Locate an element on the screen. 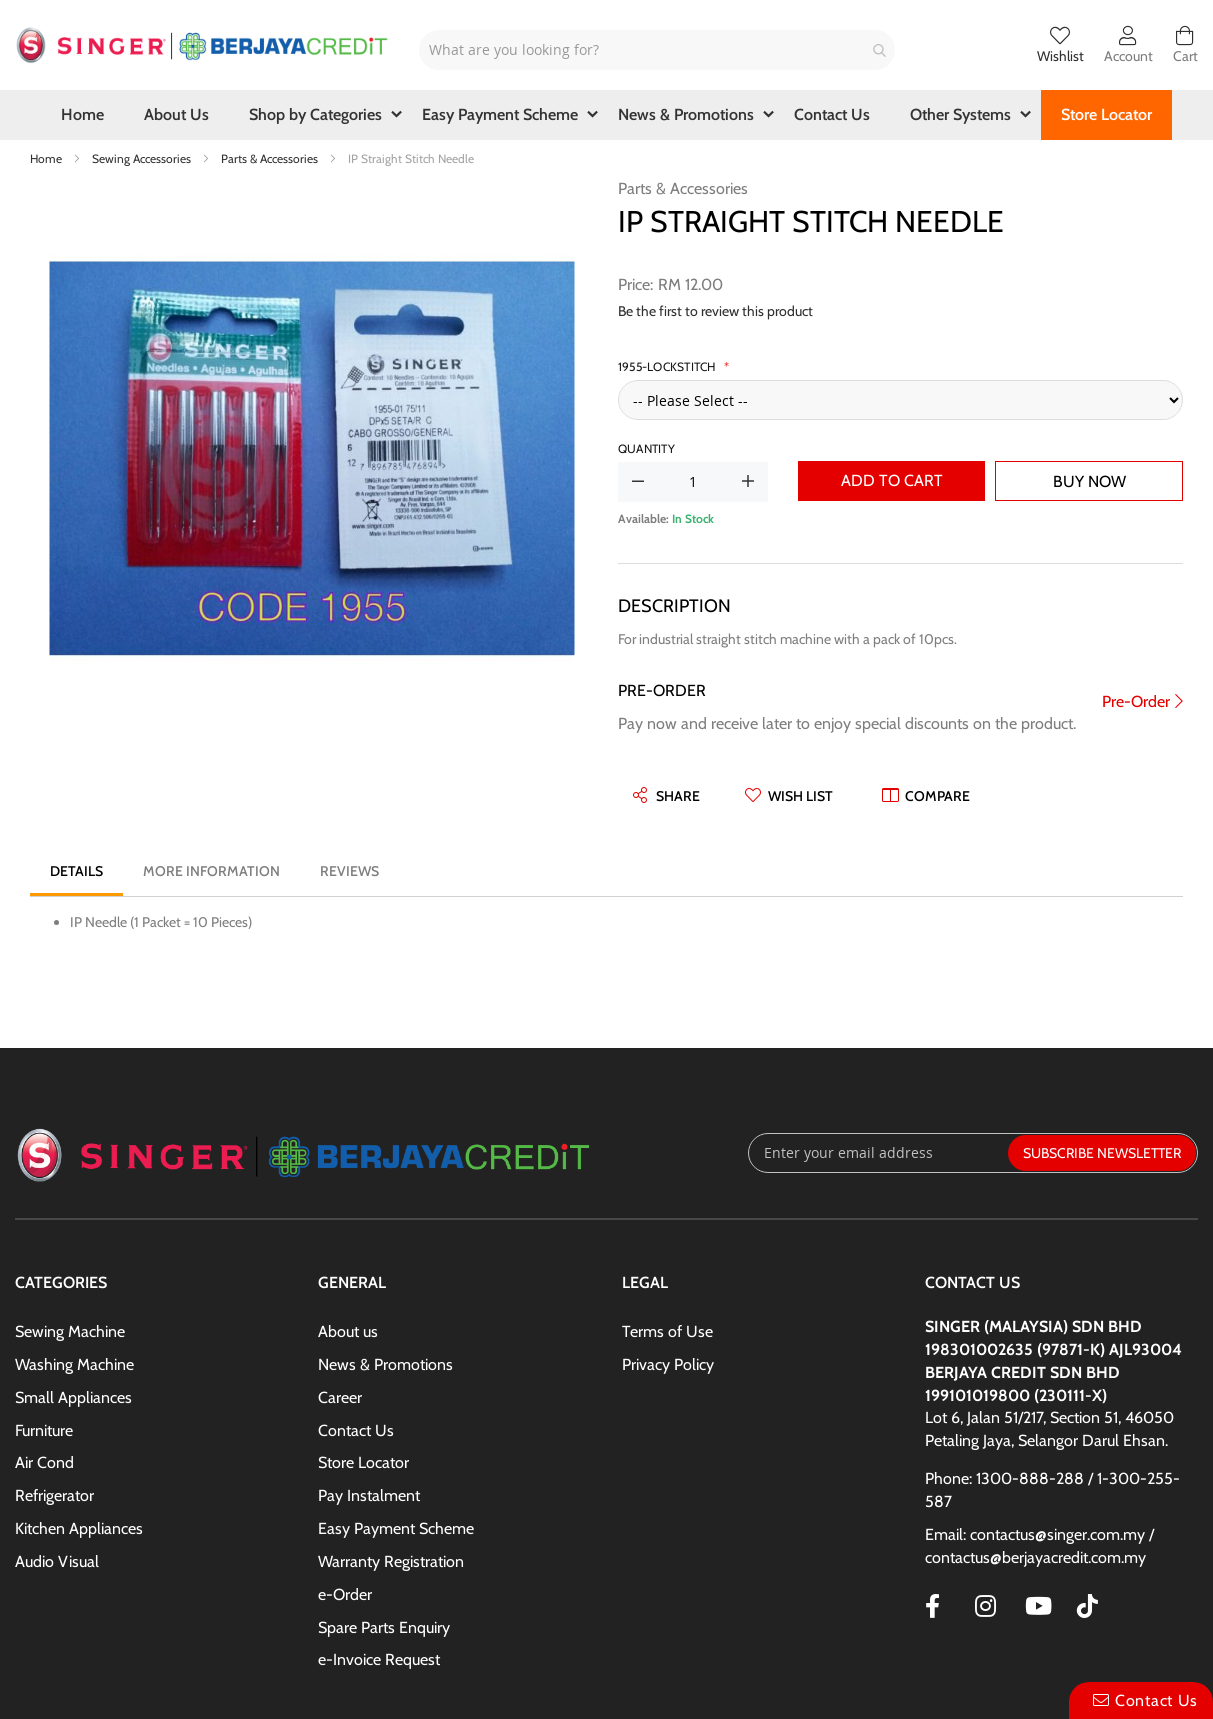 Image resolution: width=1213 pixels, height=1719 pixels. Pre-Order is located at coordinates (1136, 701).